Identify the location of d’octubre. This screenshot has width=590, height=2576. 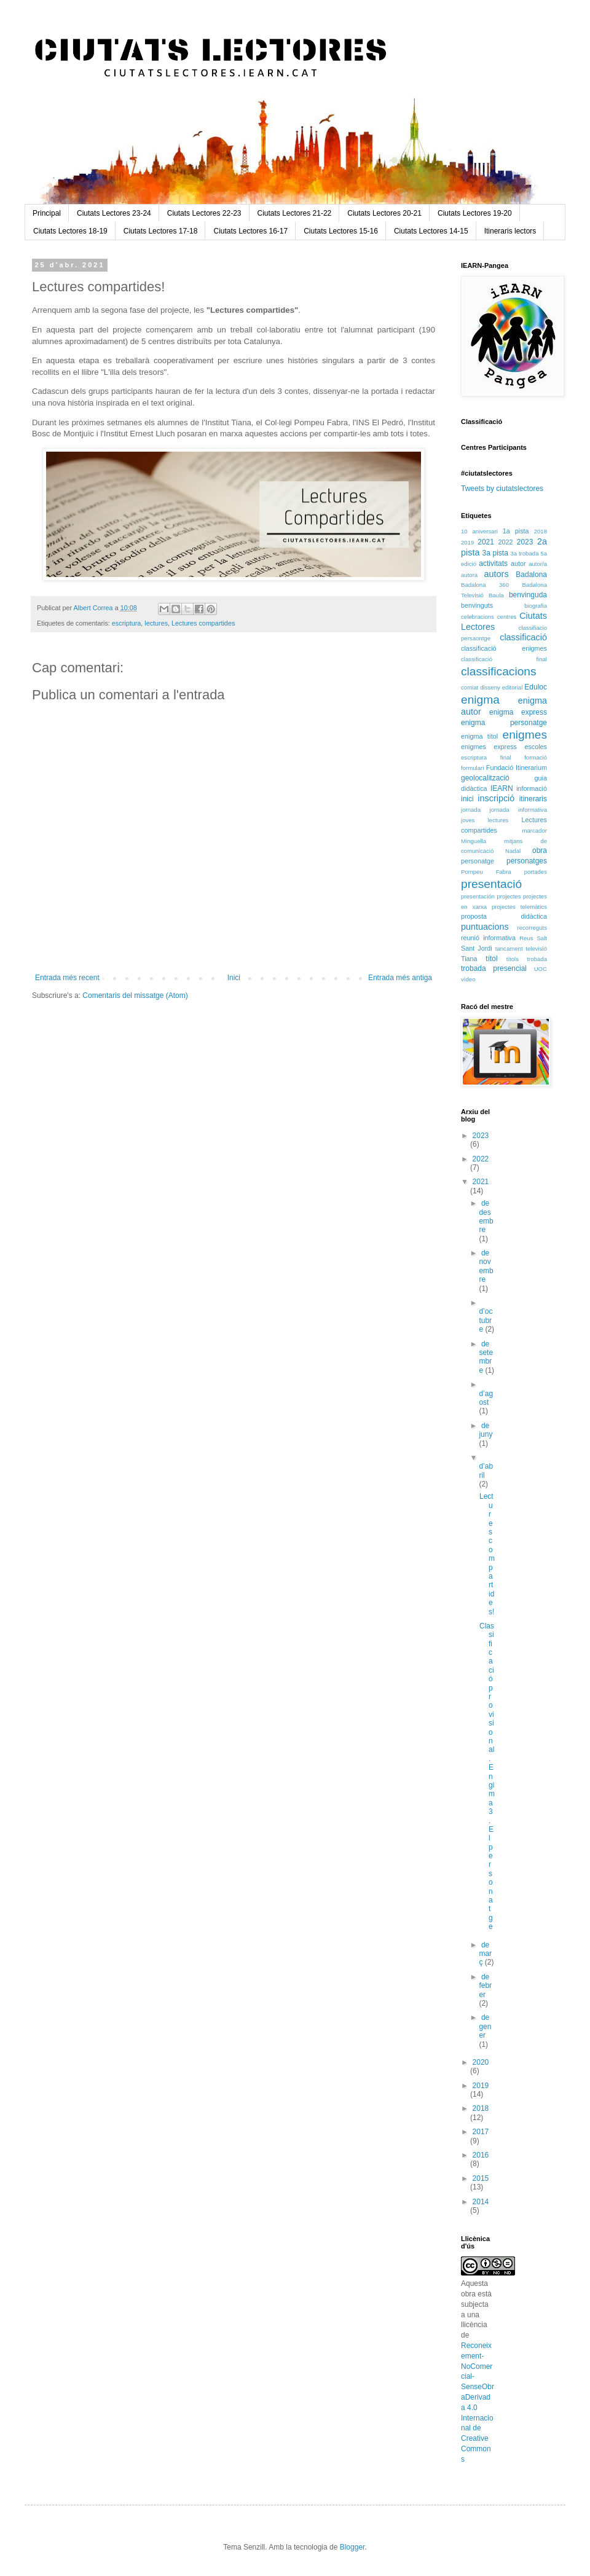
(485, 1320).